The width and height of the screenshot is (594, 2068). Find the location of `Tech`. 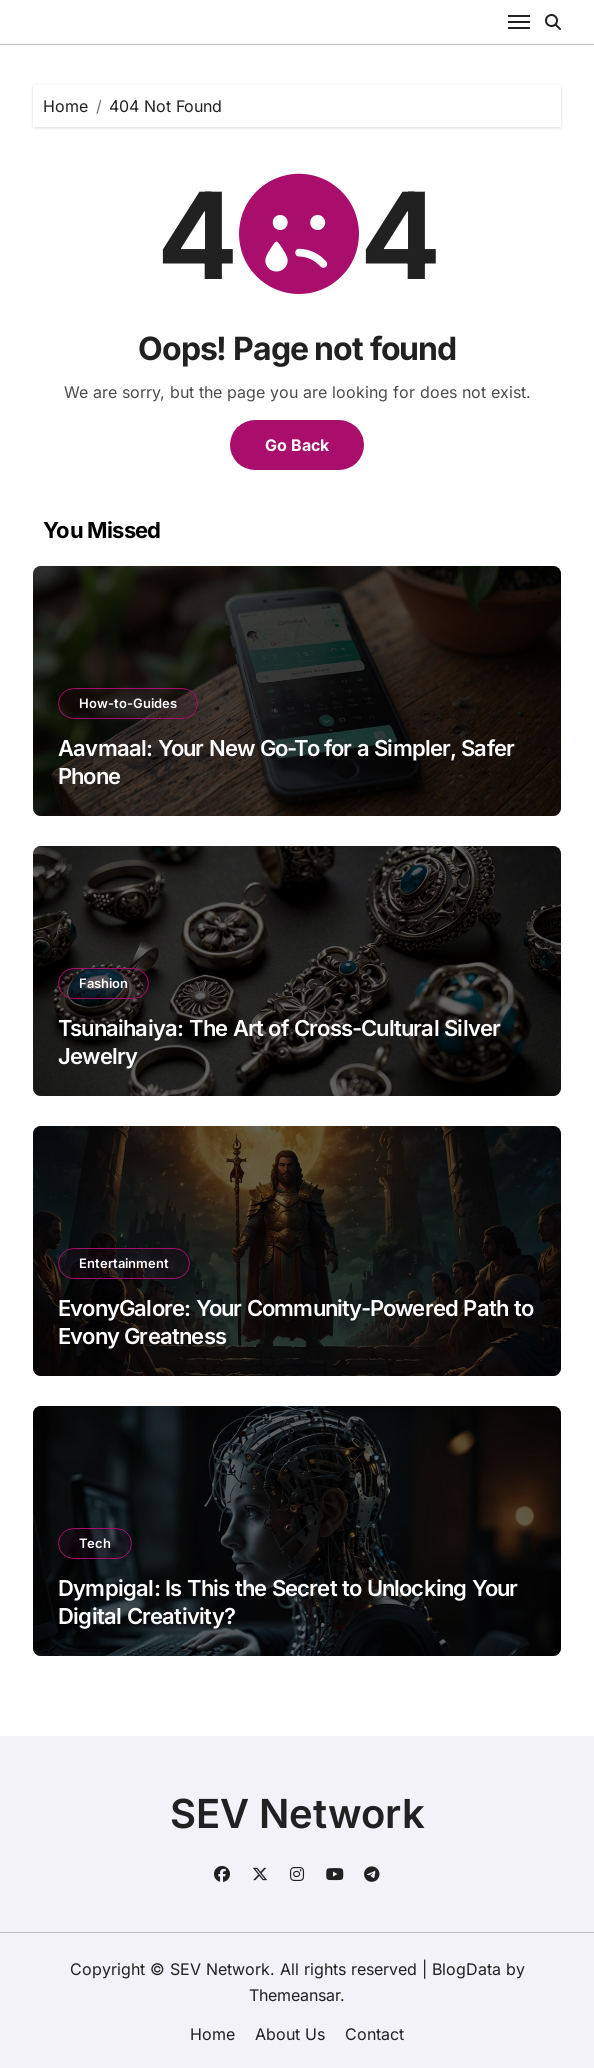

Tech is located at coordinates (95, 1543).